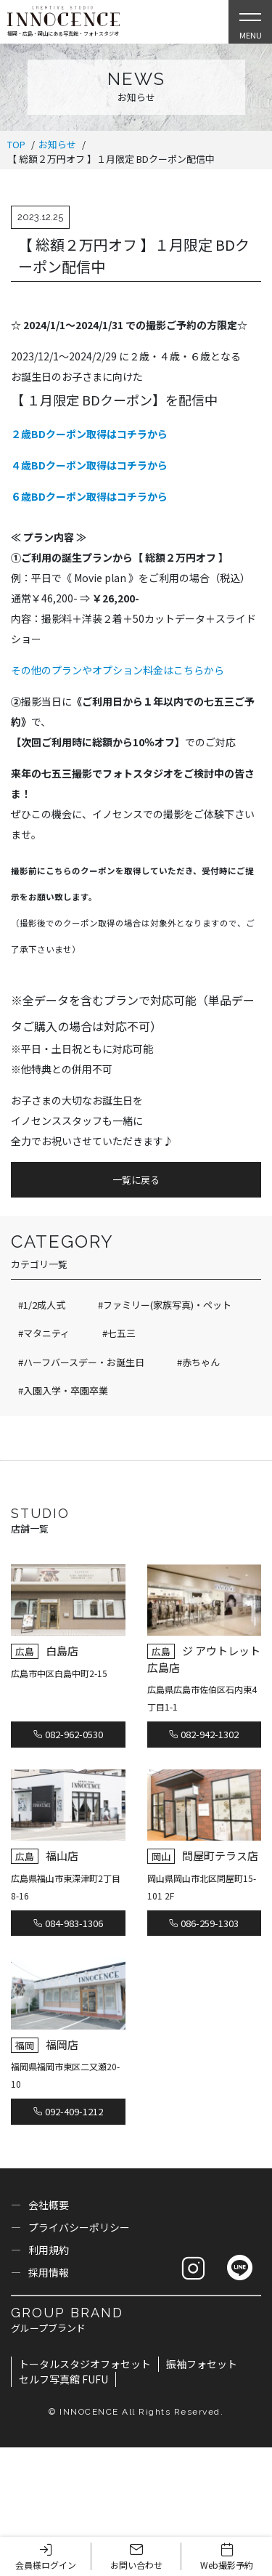  What do you see at coordinates (68, 1923) in the screenshot?
I see `084-983-1306` at bounding box center [68, 1923].